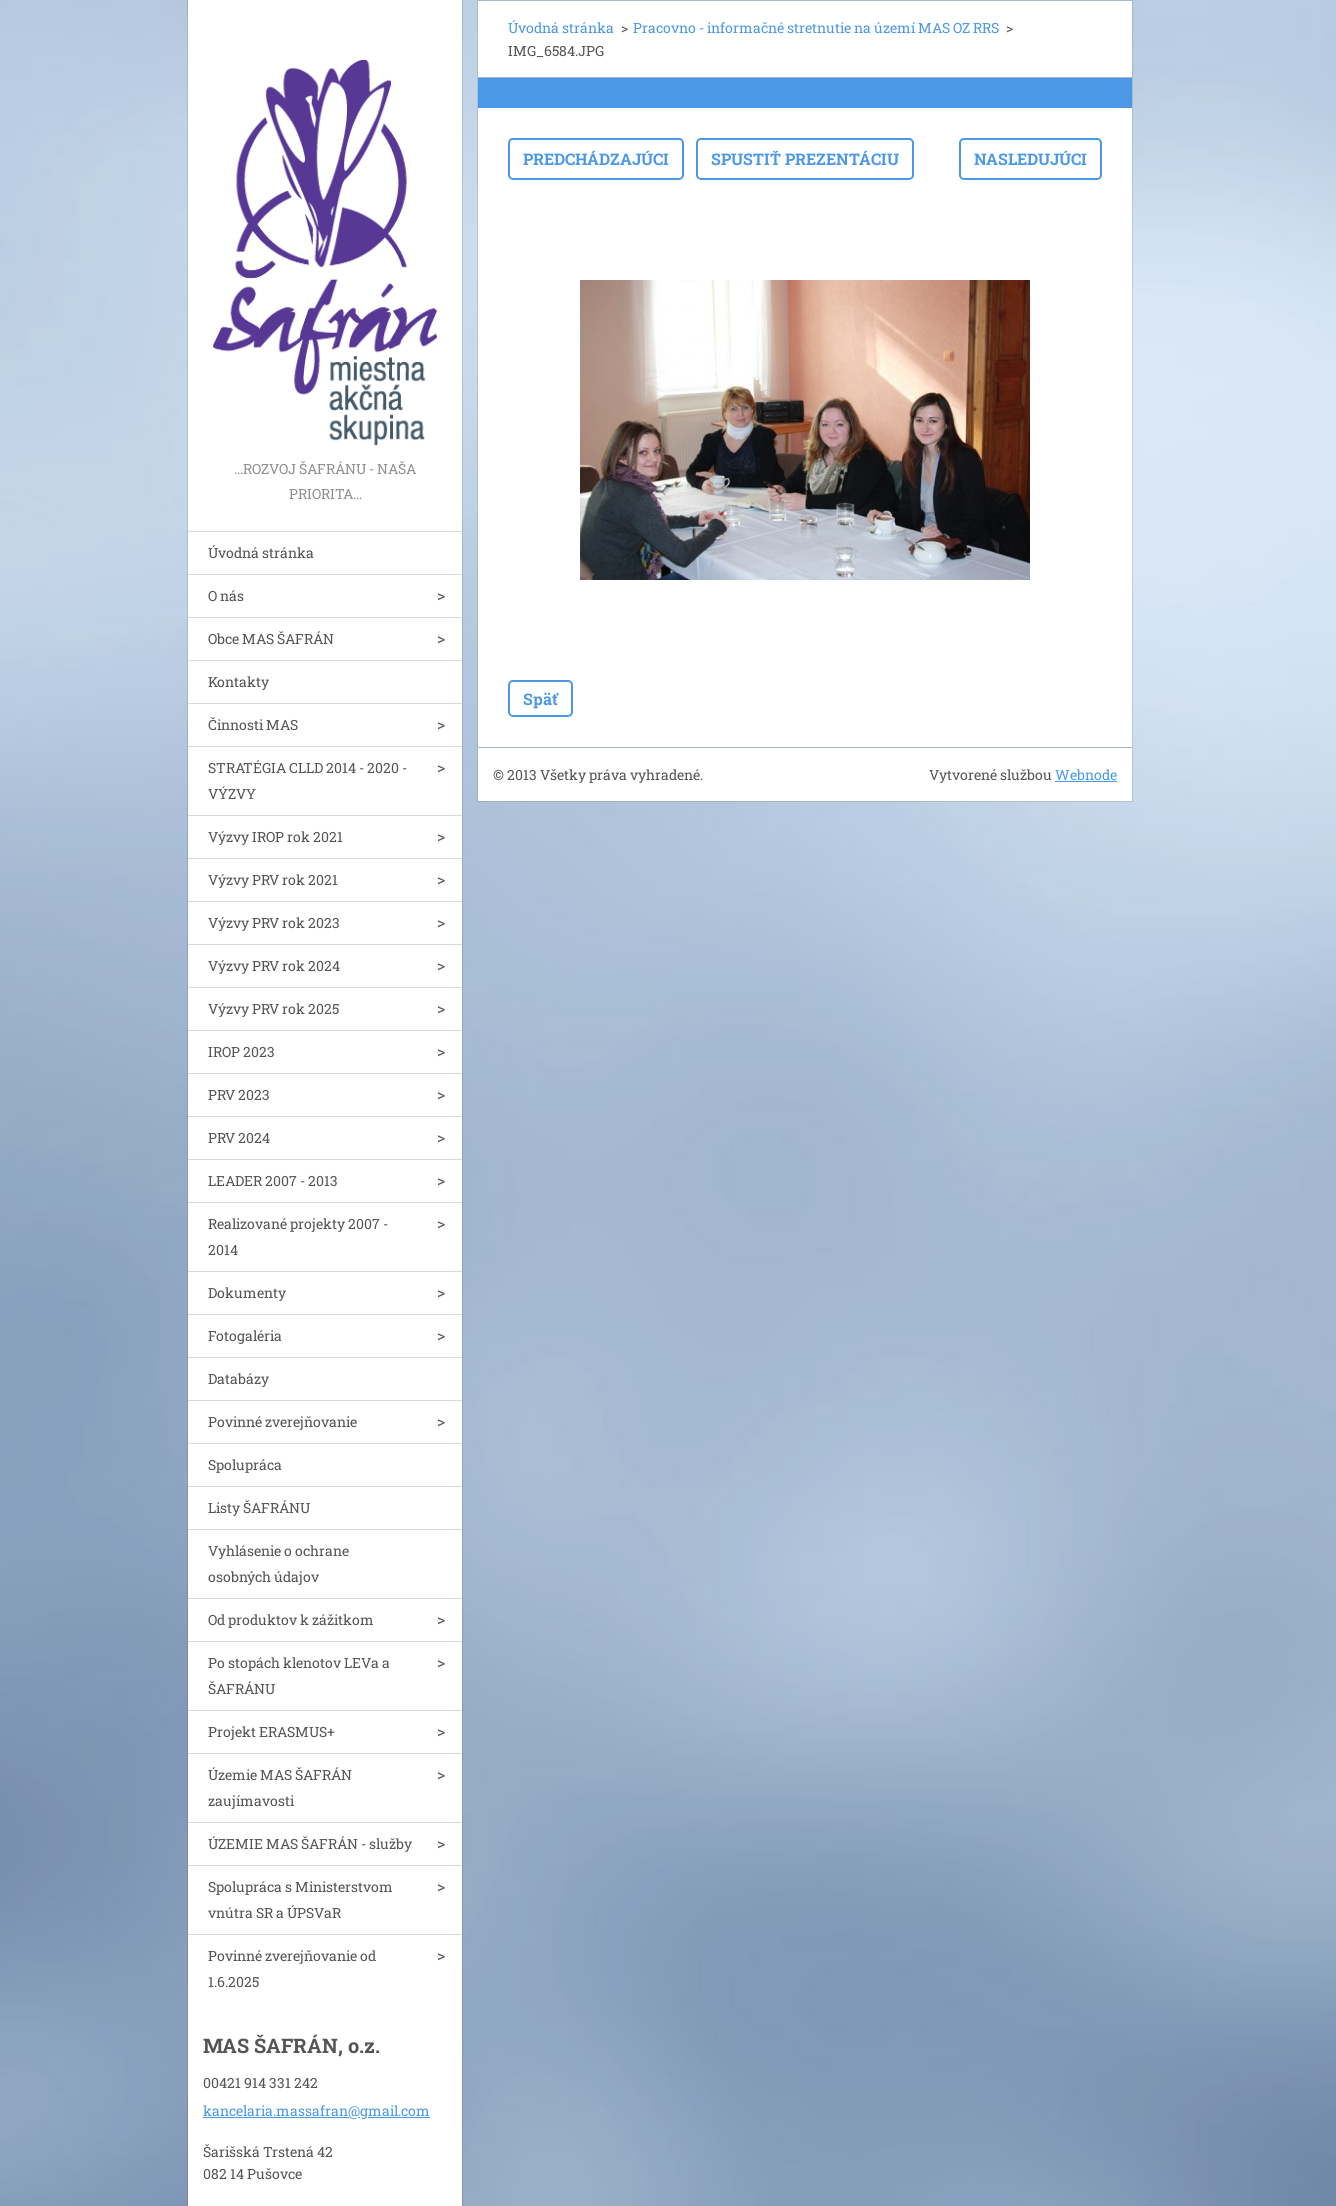 The width and height of the screenshot is (1336, 2206). What do you see at coordinates (259, 1507) in the screenshot?
I see `Listy ŠAFRÁNU` at bounding box center [259, 1507].